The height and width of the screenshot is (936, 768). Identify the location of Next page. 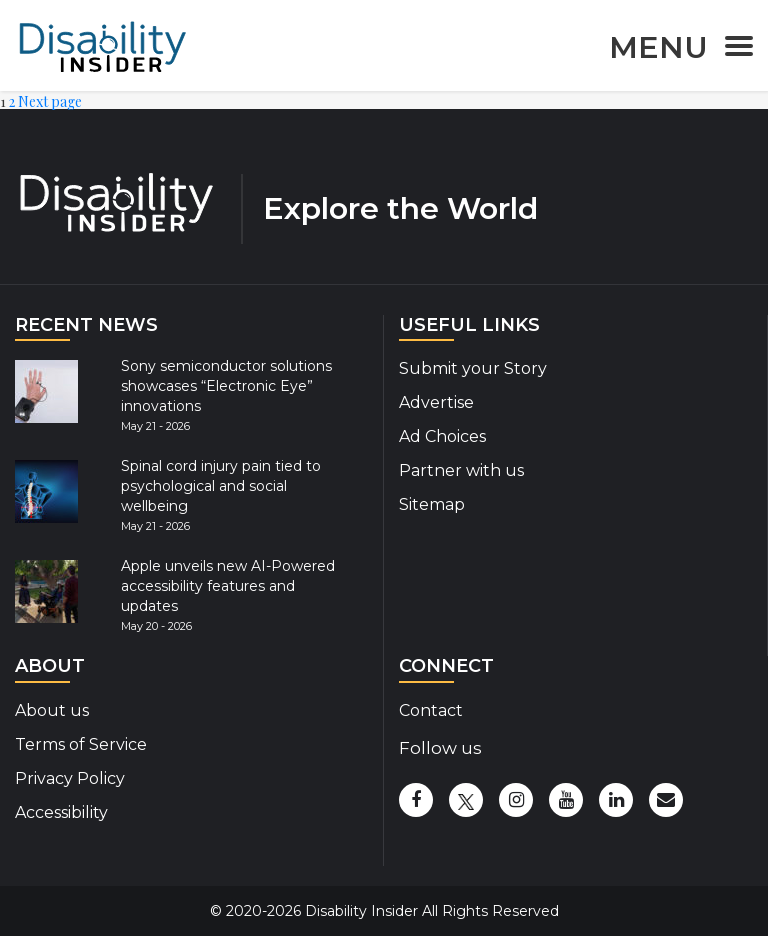
(50, 101).